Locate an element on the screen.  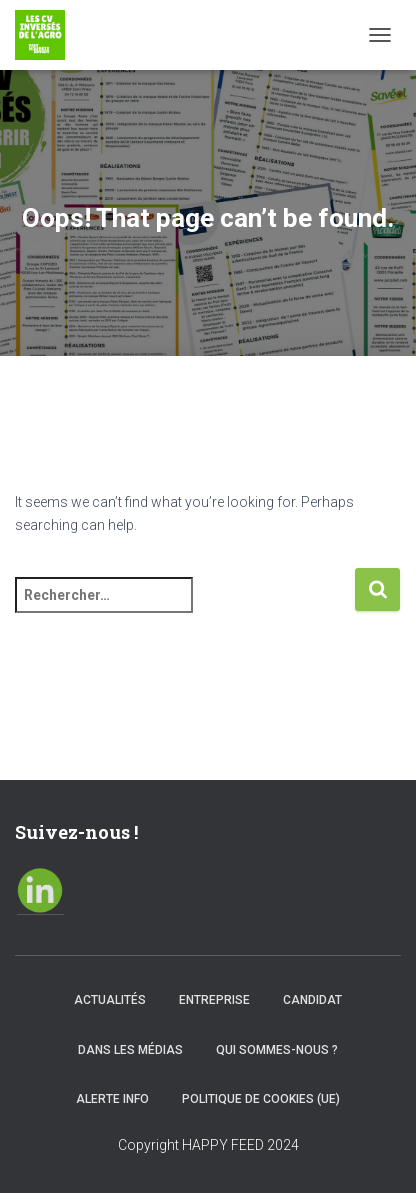
Dans les médias is located at coordinates (130, 1050).